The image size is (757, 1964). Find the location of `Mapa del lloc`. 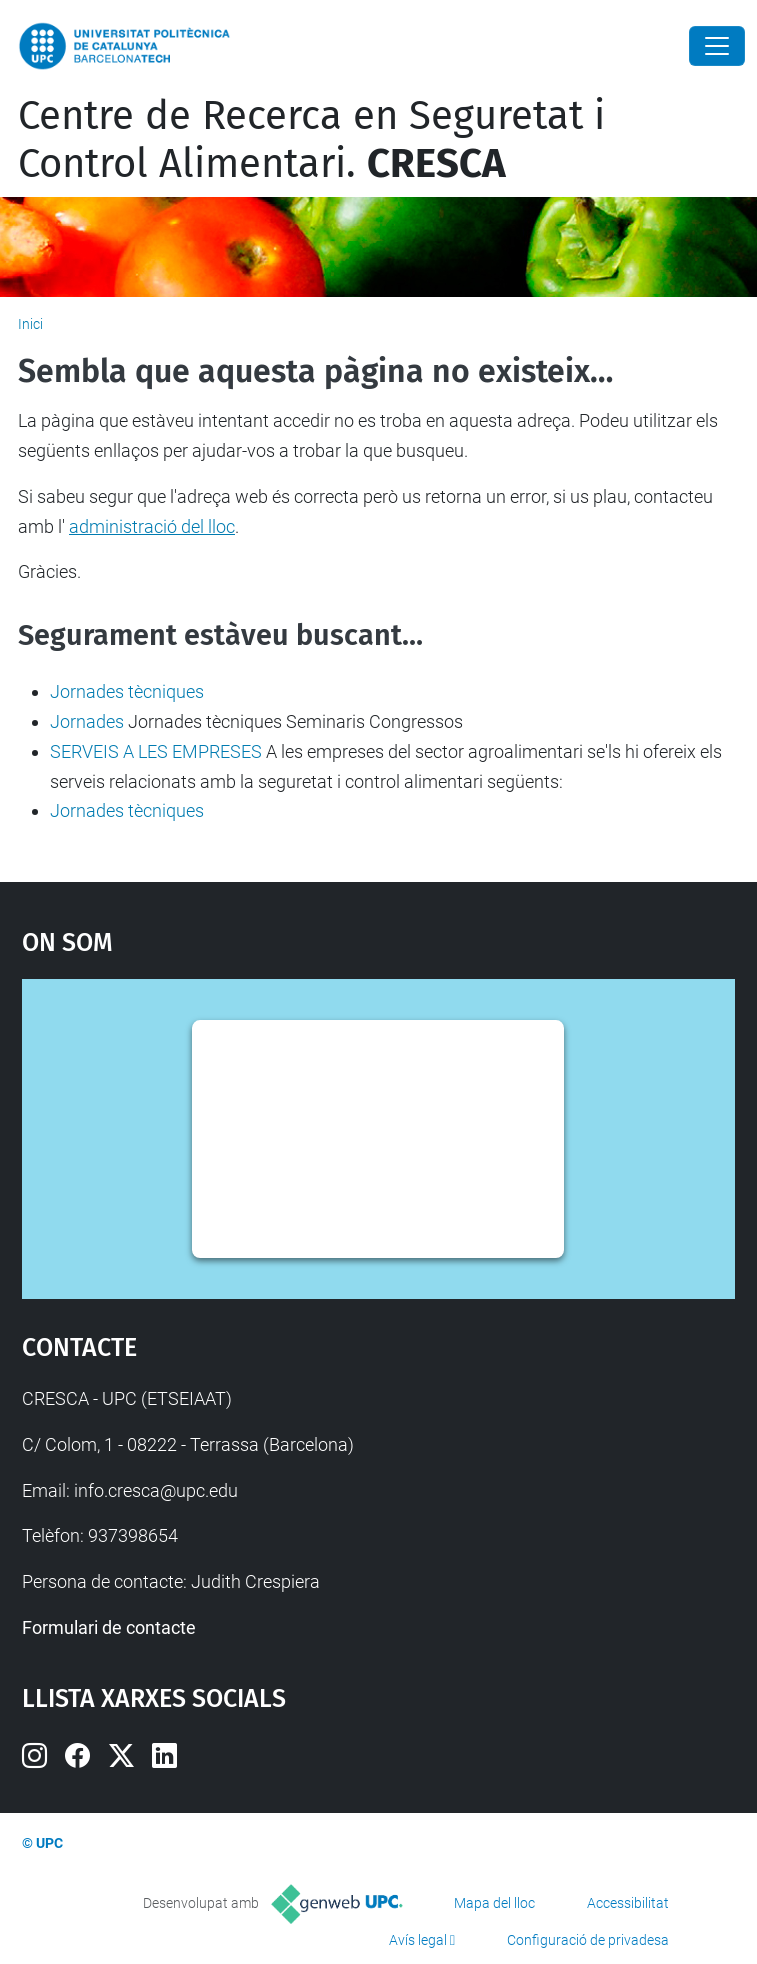

Mapa del lloc is located at coordinates (494, 1903).